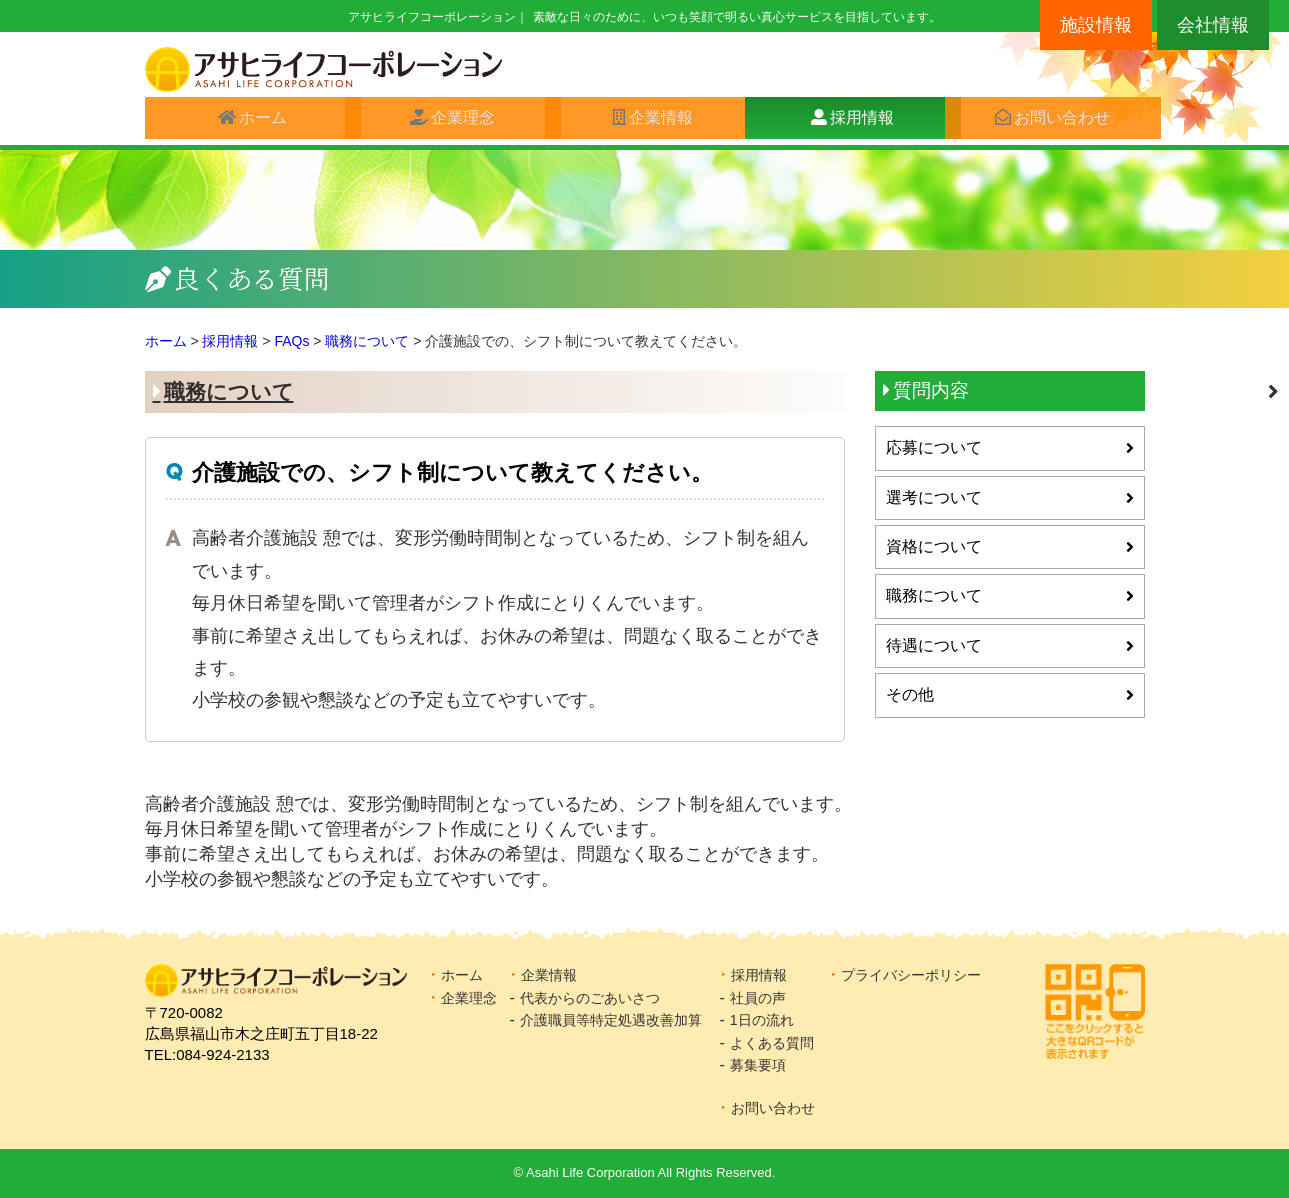 This screenshot has height=1198, width=1289. I want to click on 選考について, so click(934, 497).